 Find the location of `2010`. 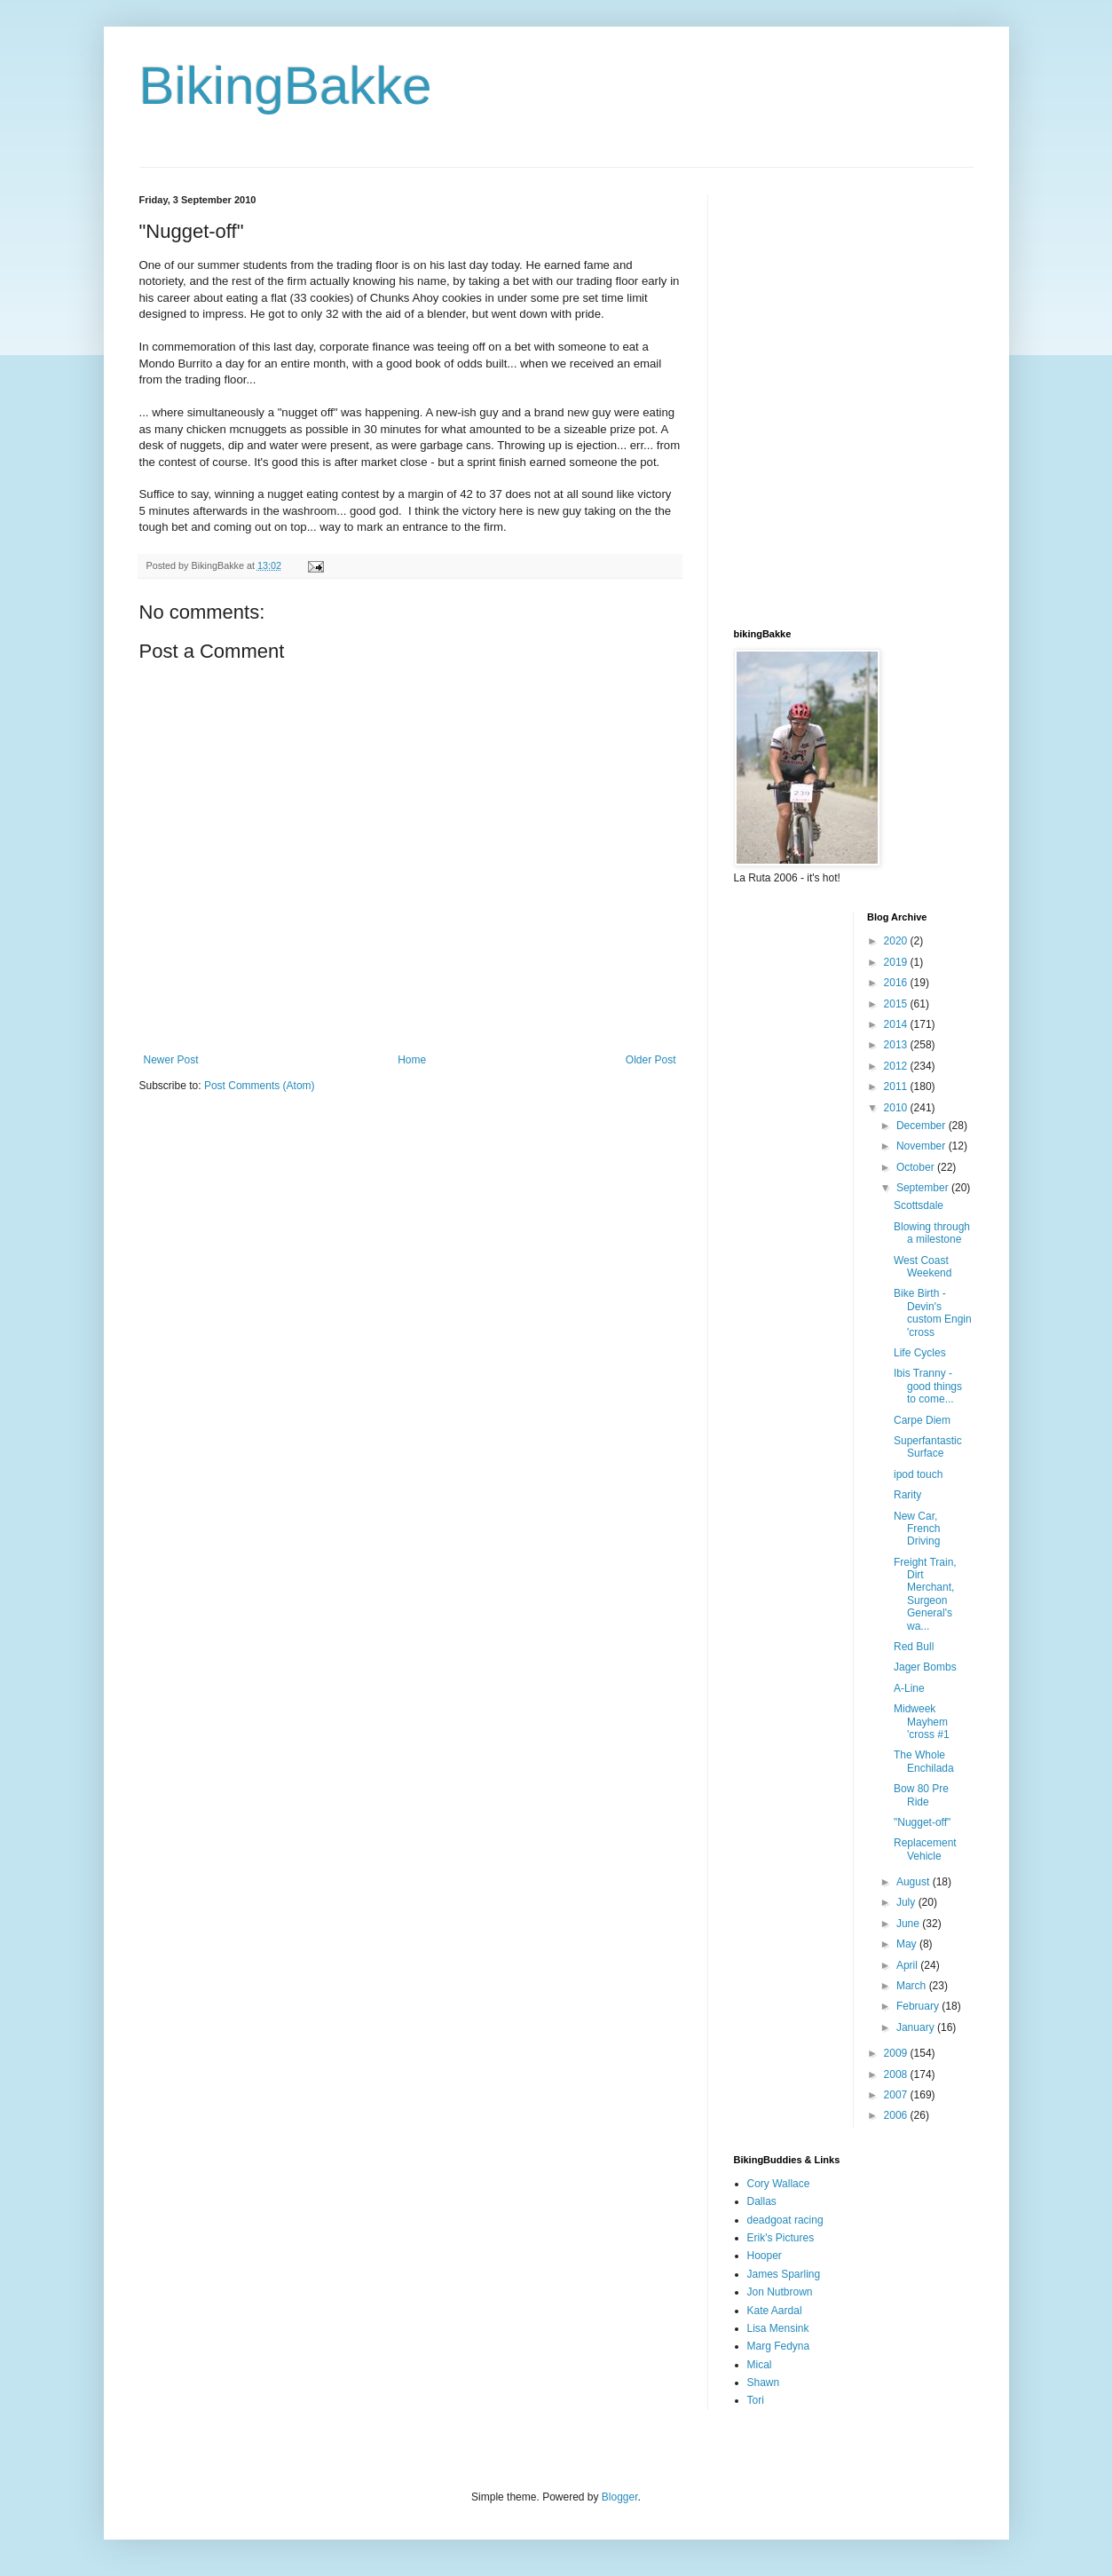

2010 is located at coordinates (897, 1108).